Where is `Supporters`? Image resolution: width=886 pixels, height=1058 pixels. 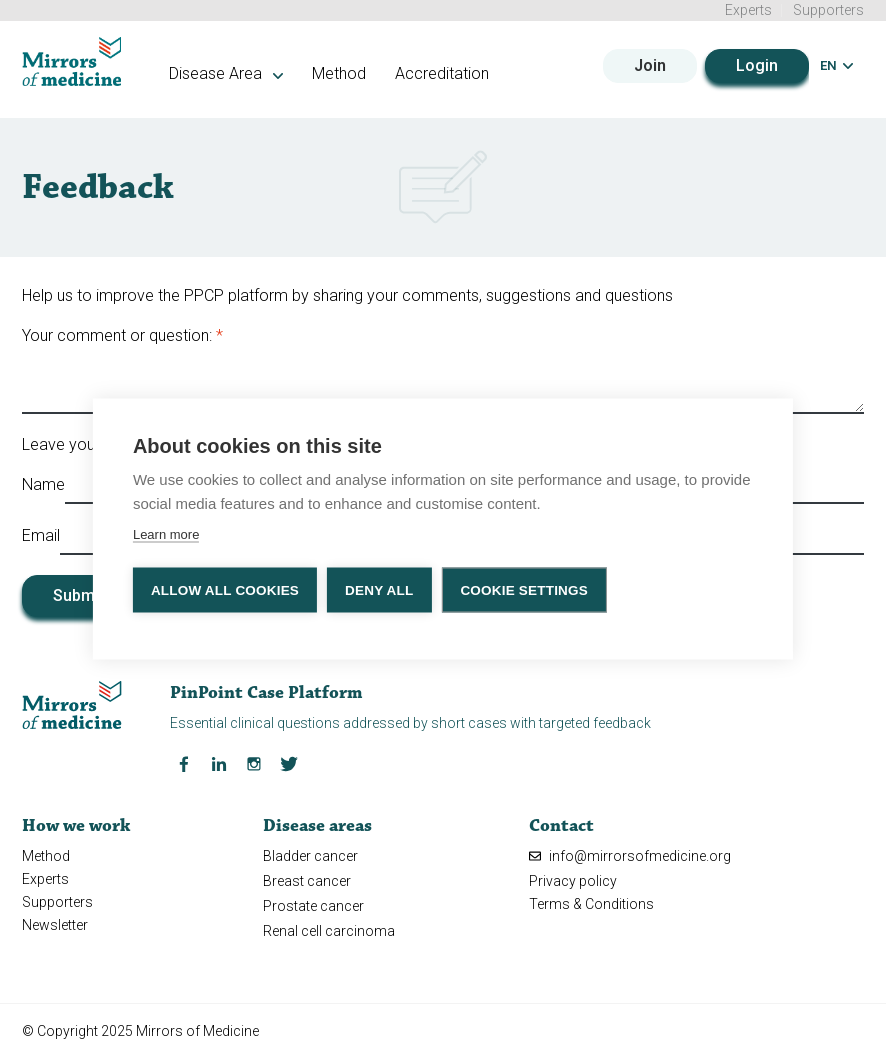
Supporters is located at coordinates (828, 10).